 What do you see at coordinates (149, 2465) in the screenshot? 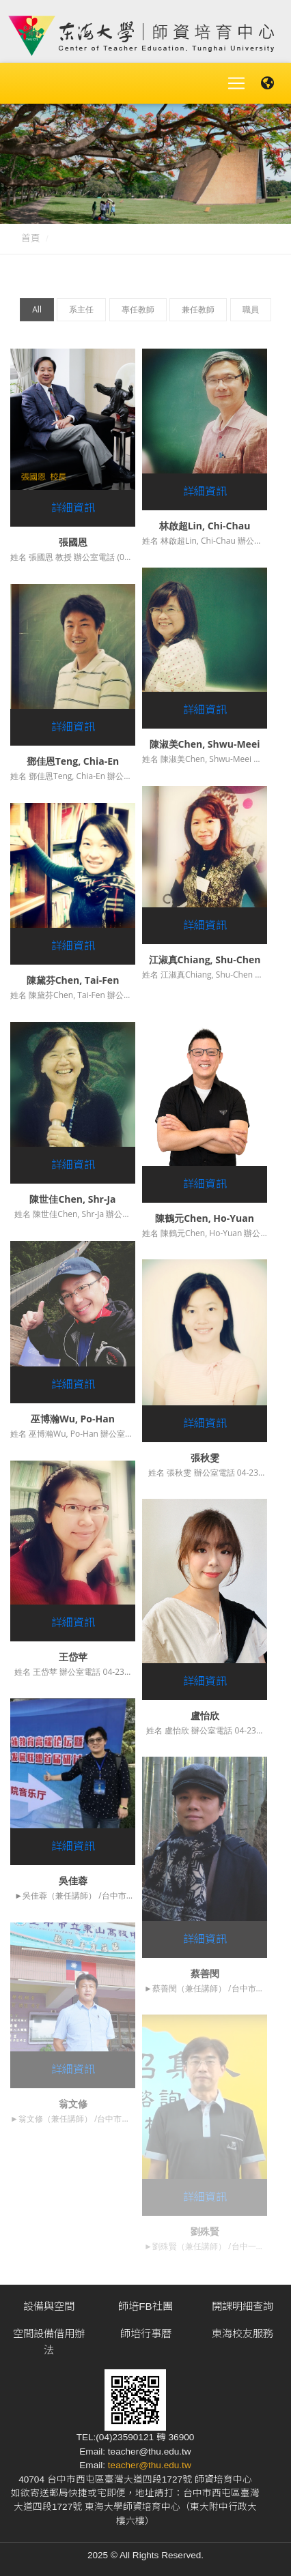
I see `teacher@thu.edu.tw` at bounding box center [149, 2465].